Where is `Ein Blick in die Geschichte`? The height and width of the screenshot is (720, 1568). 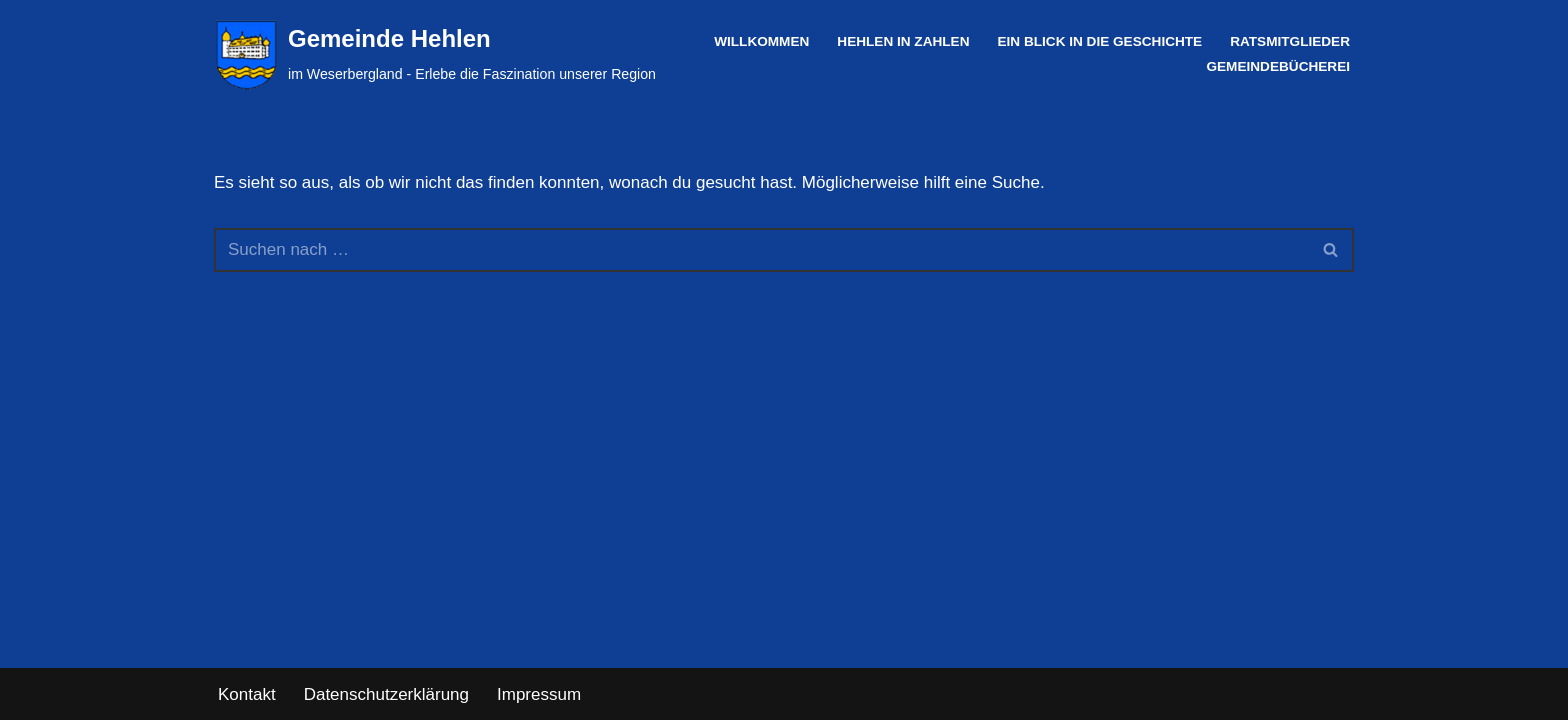
Ein Blick in die Geschichte is located at coordinates (1099, 41).